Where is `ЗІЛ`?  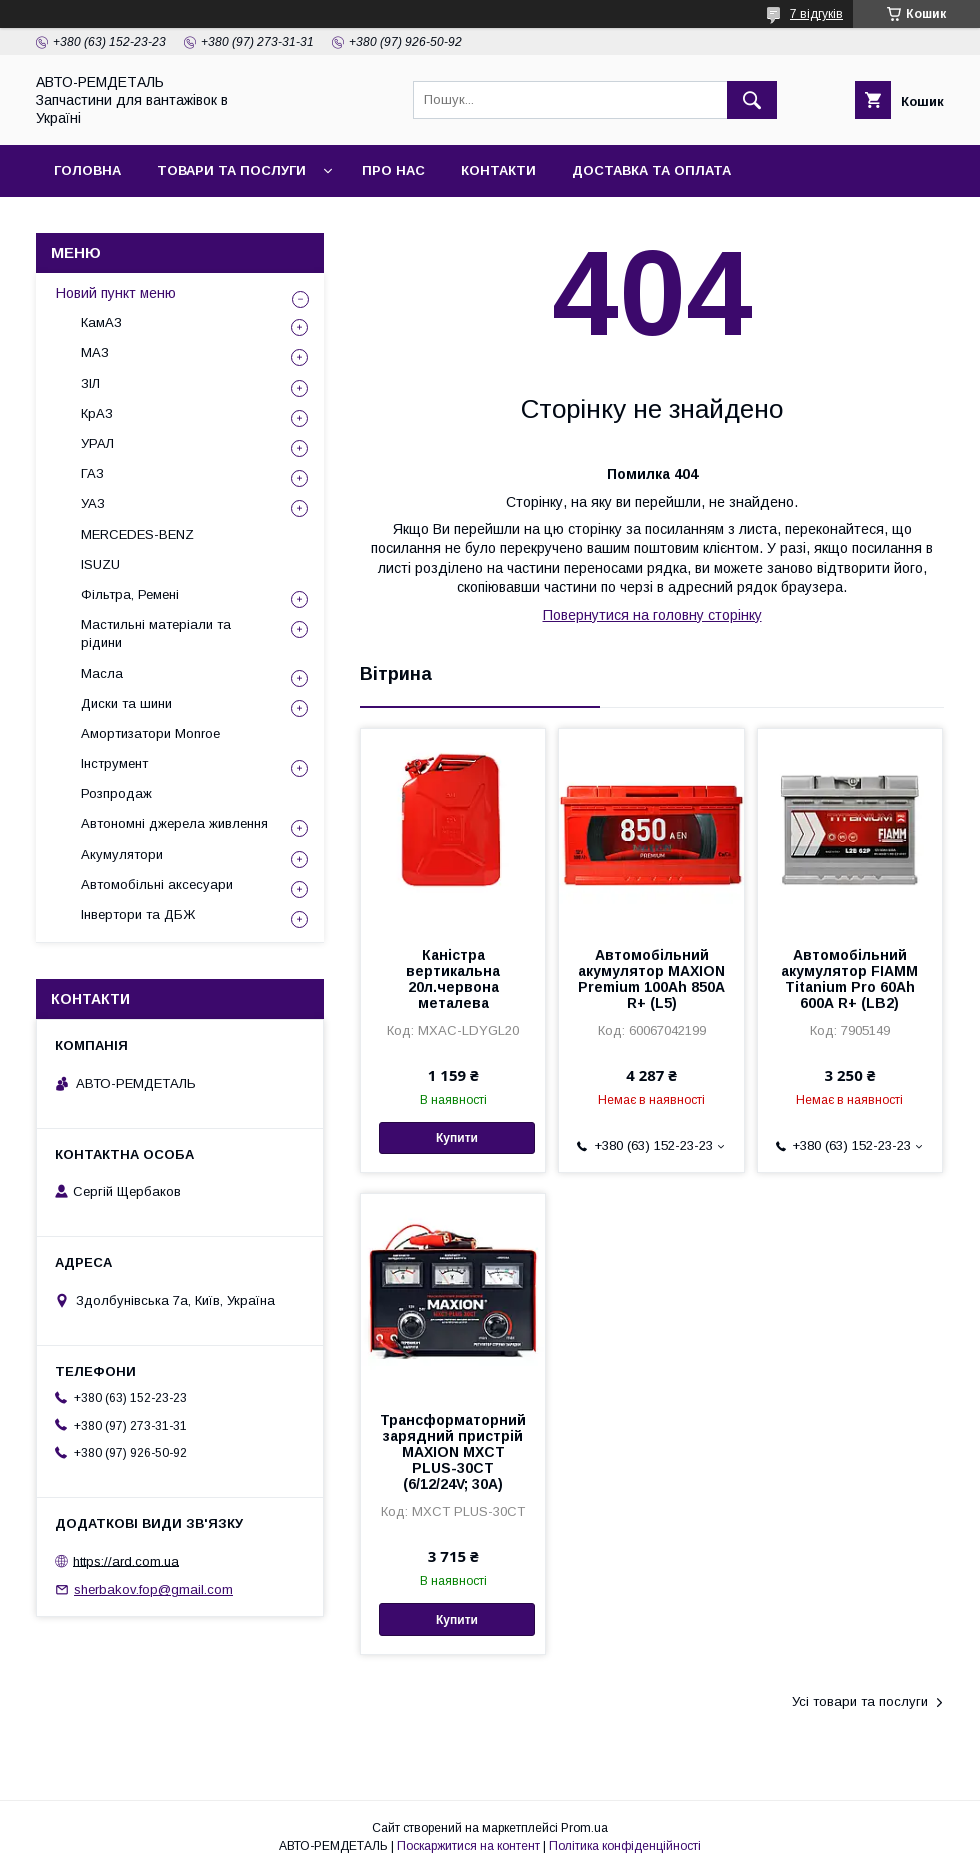 ЗІЛ is located at coordinates (90, 383).